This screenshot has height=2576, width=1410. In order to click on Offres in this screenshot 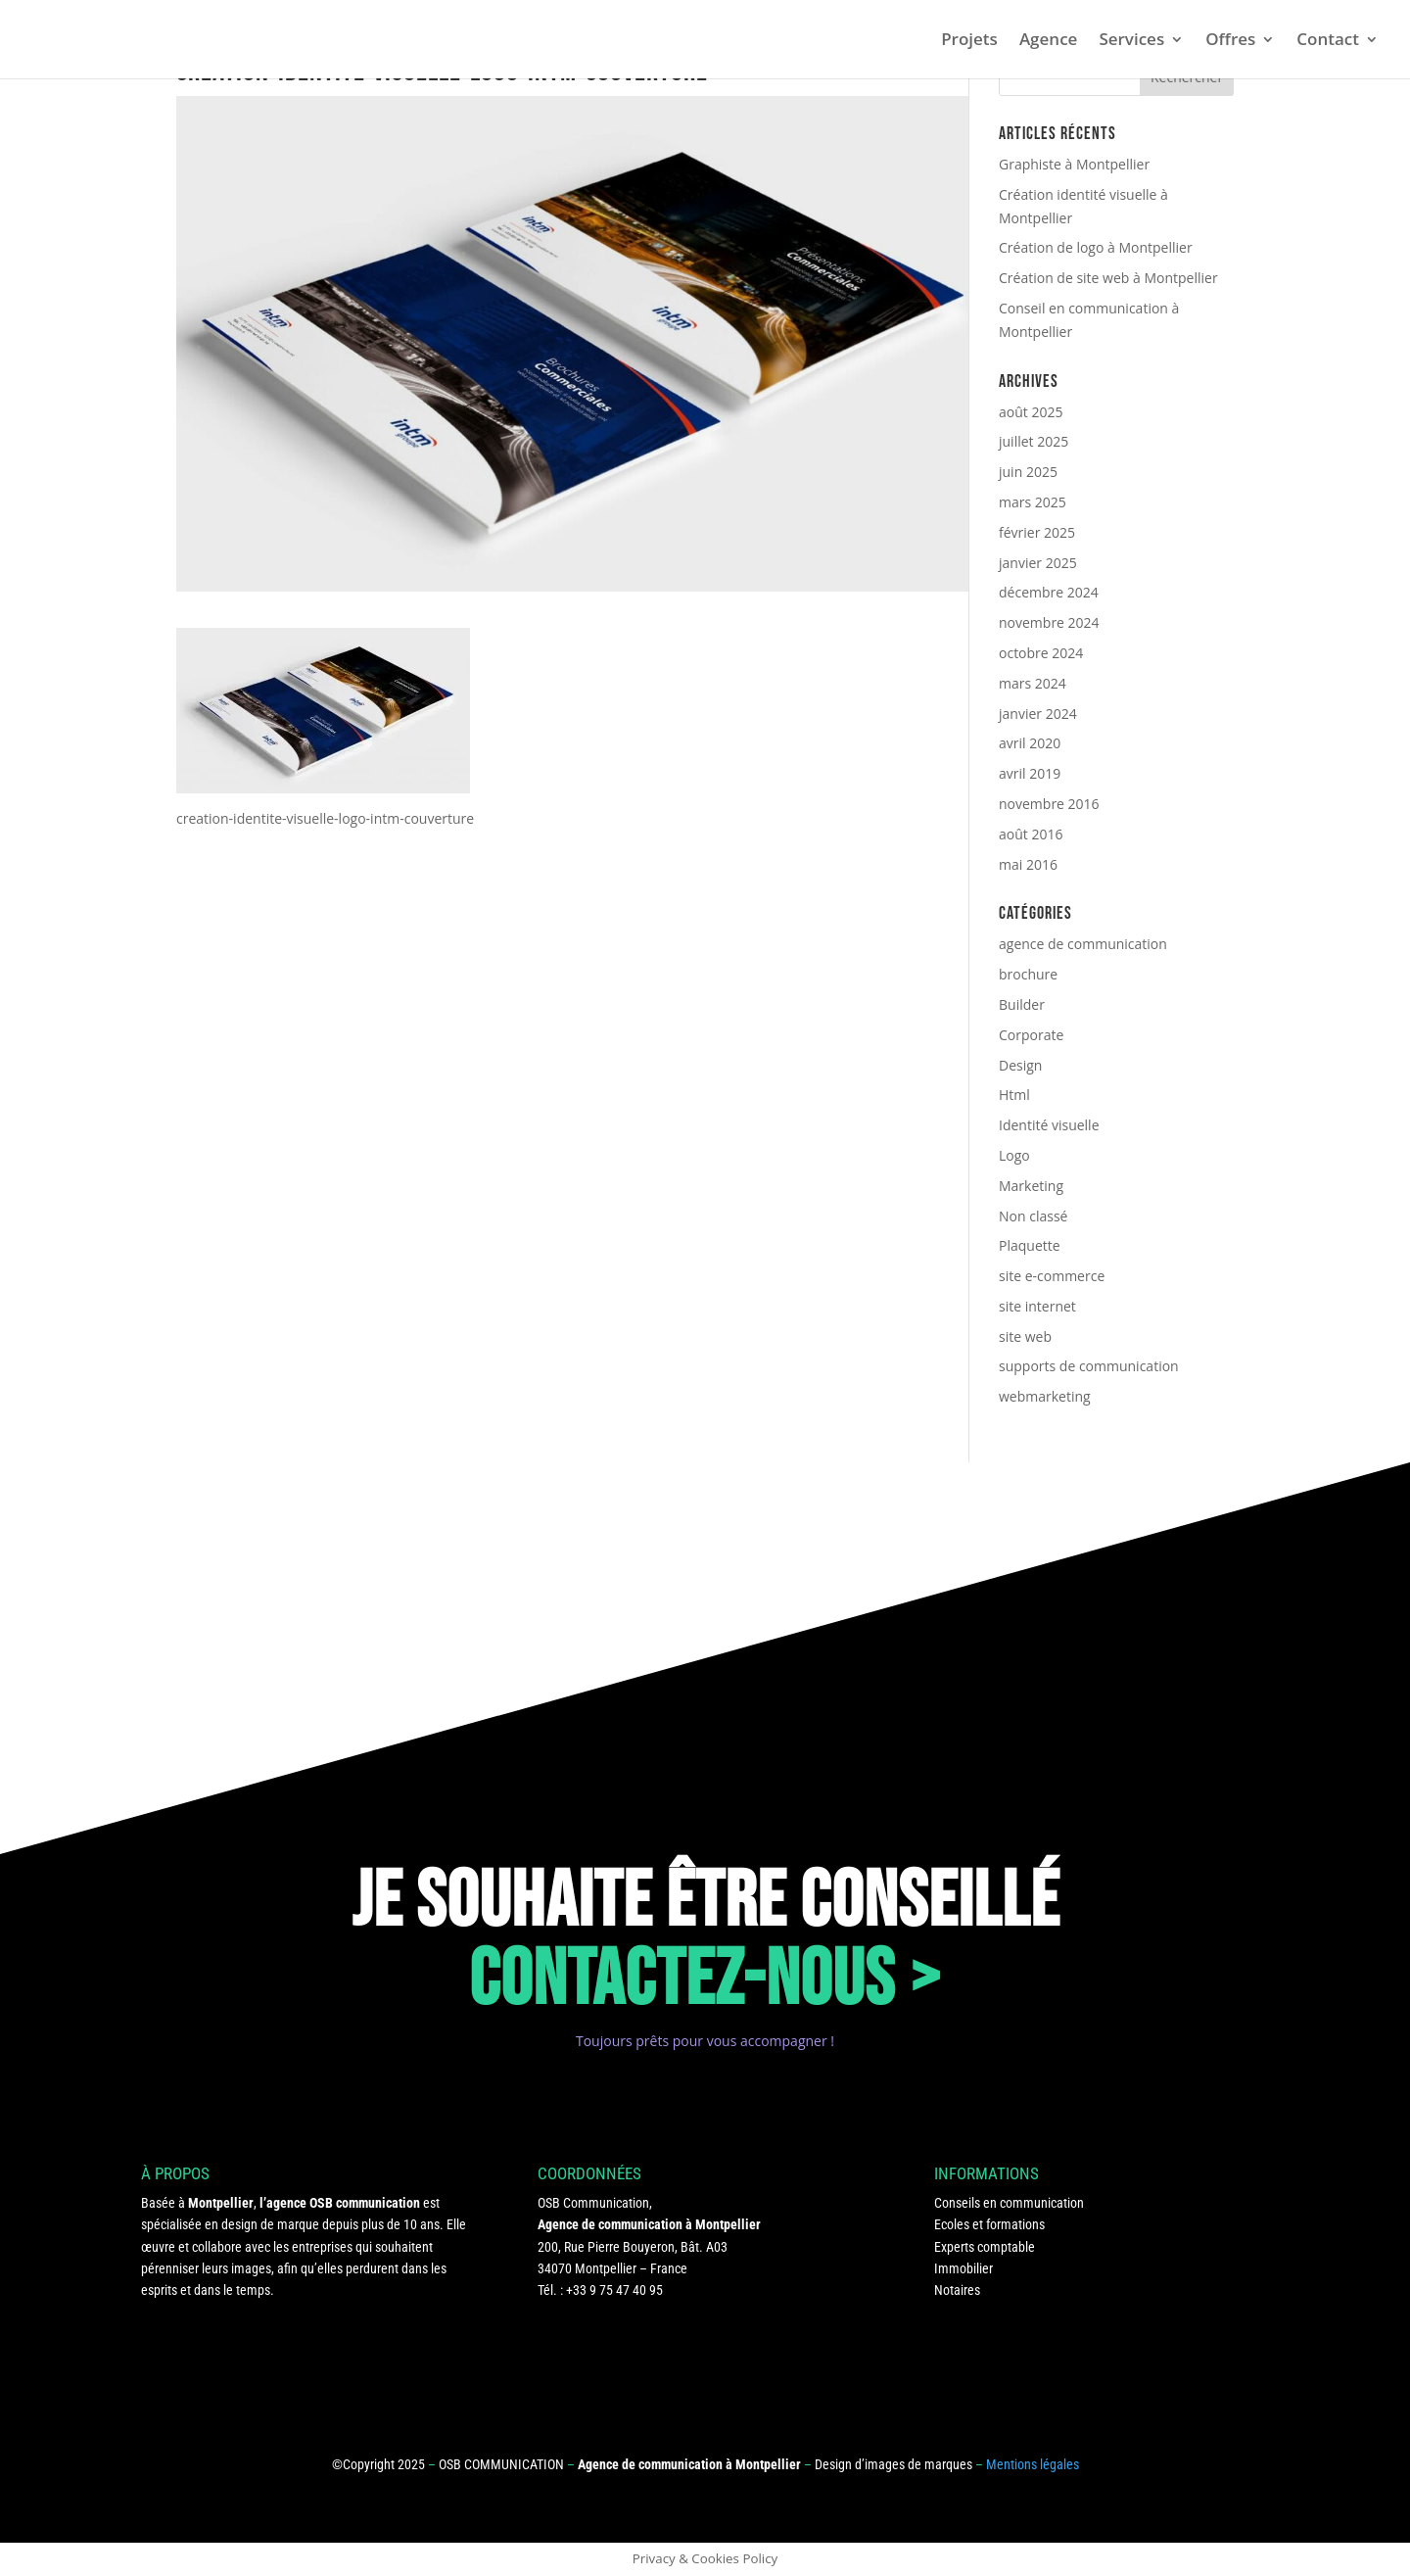, I will do `click(1230, 41)`.